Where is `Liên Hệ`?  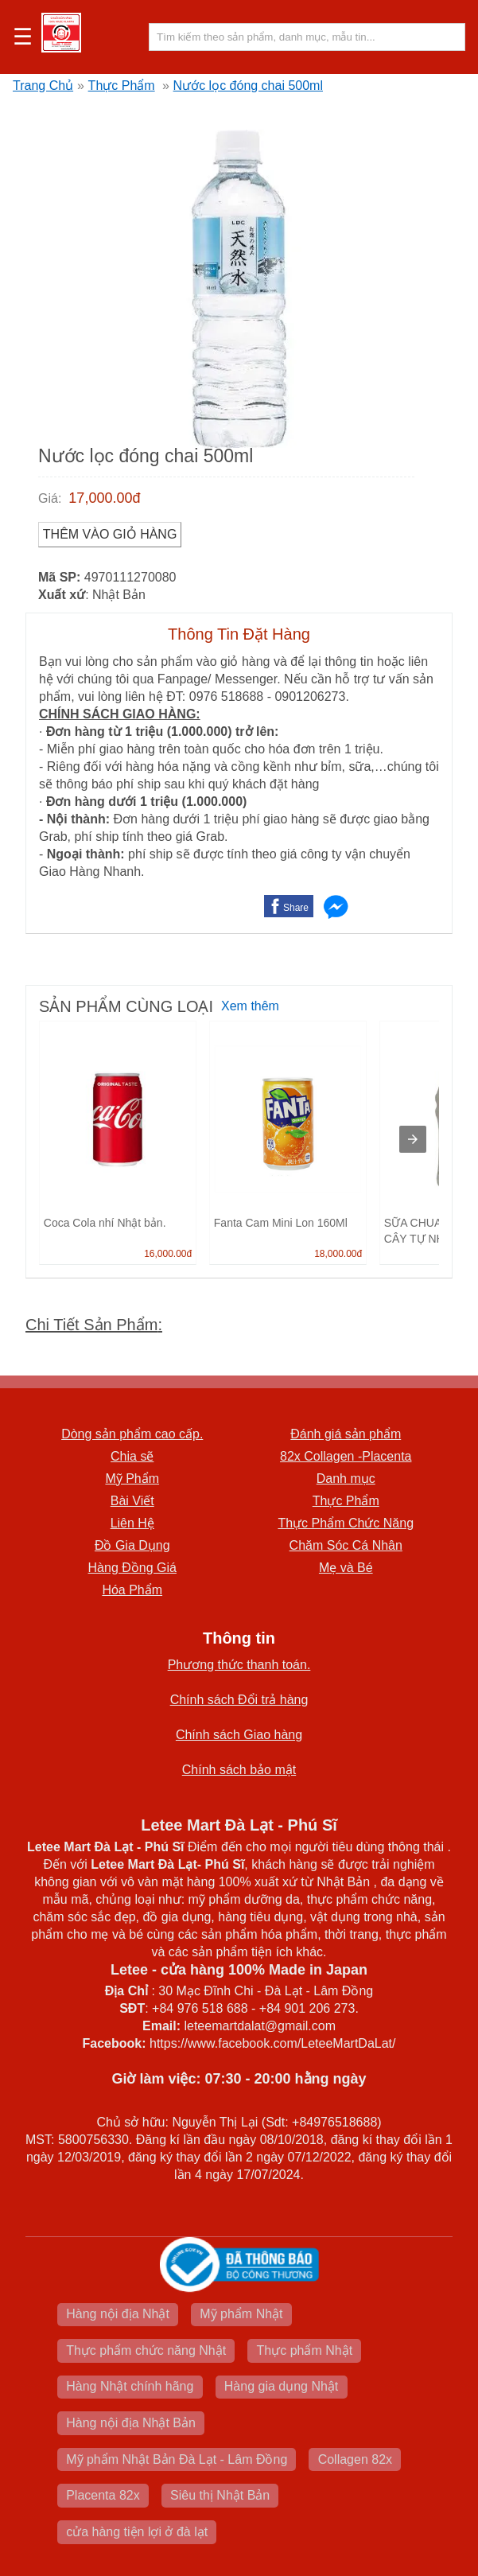 Liên Hệ is located at coordinates (132, 1523).